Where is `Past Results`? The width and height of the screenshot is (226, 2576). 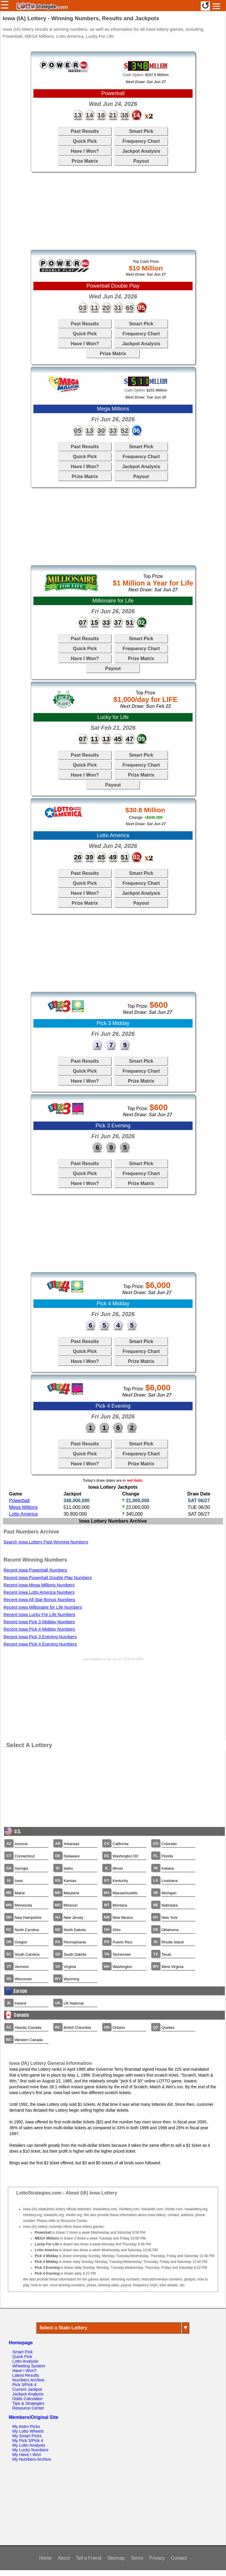 Past Results is located at coordinates (85, 131).